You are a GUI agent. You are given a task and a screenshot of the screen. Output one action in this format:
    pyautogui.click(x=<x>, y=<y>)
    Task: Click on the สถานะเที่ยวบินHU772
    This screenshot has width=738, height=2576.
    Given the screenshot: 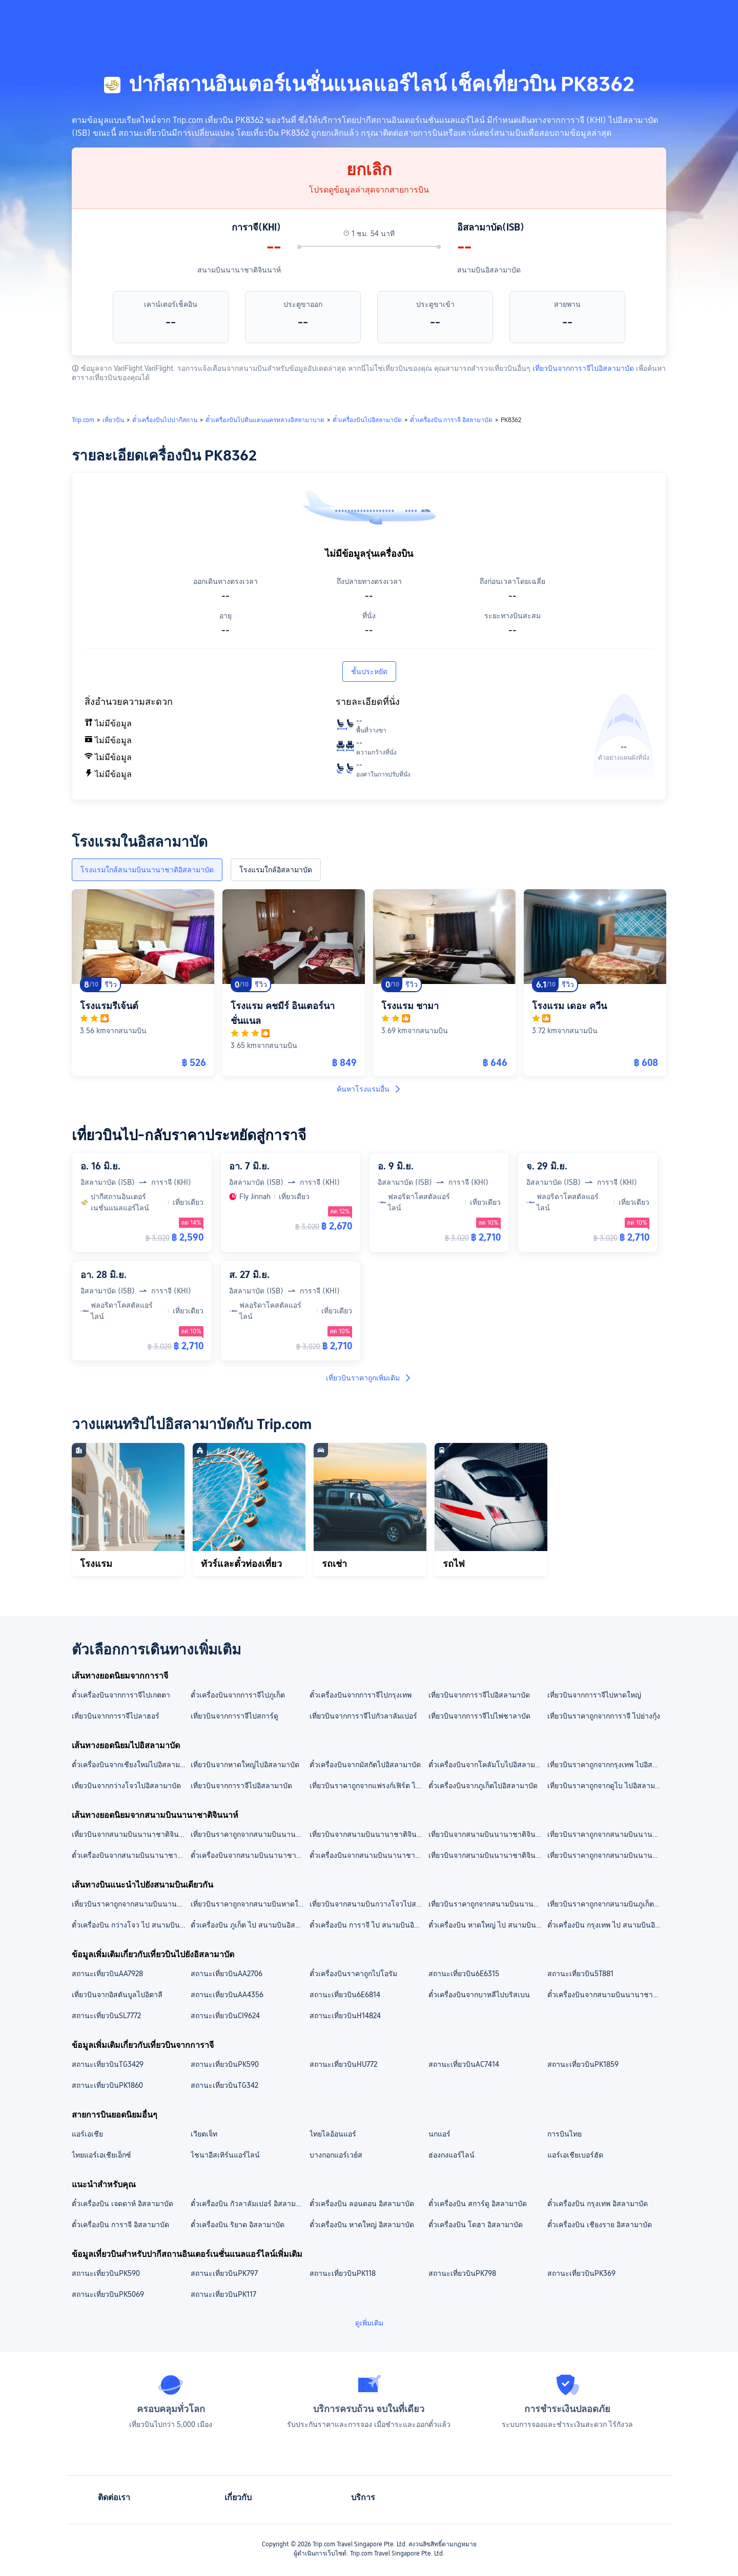 What is the action you would take?
    pyautogui.click(x=343, y=2064)
    